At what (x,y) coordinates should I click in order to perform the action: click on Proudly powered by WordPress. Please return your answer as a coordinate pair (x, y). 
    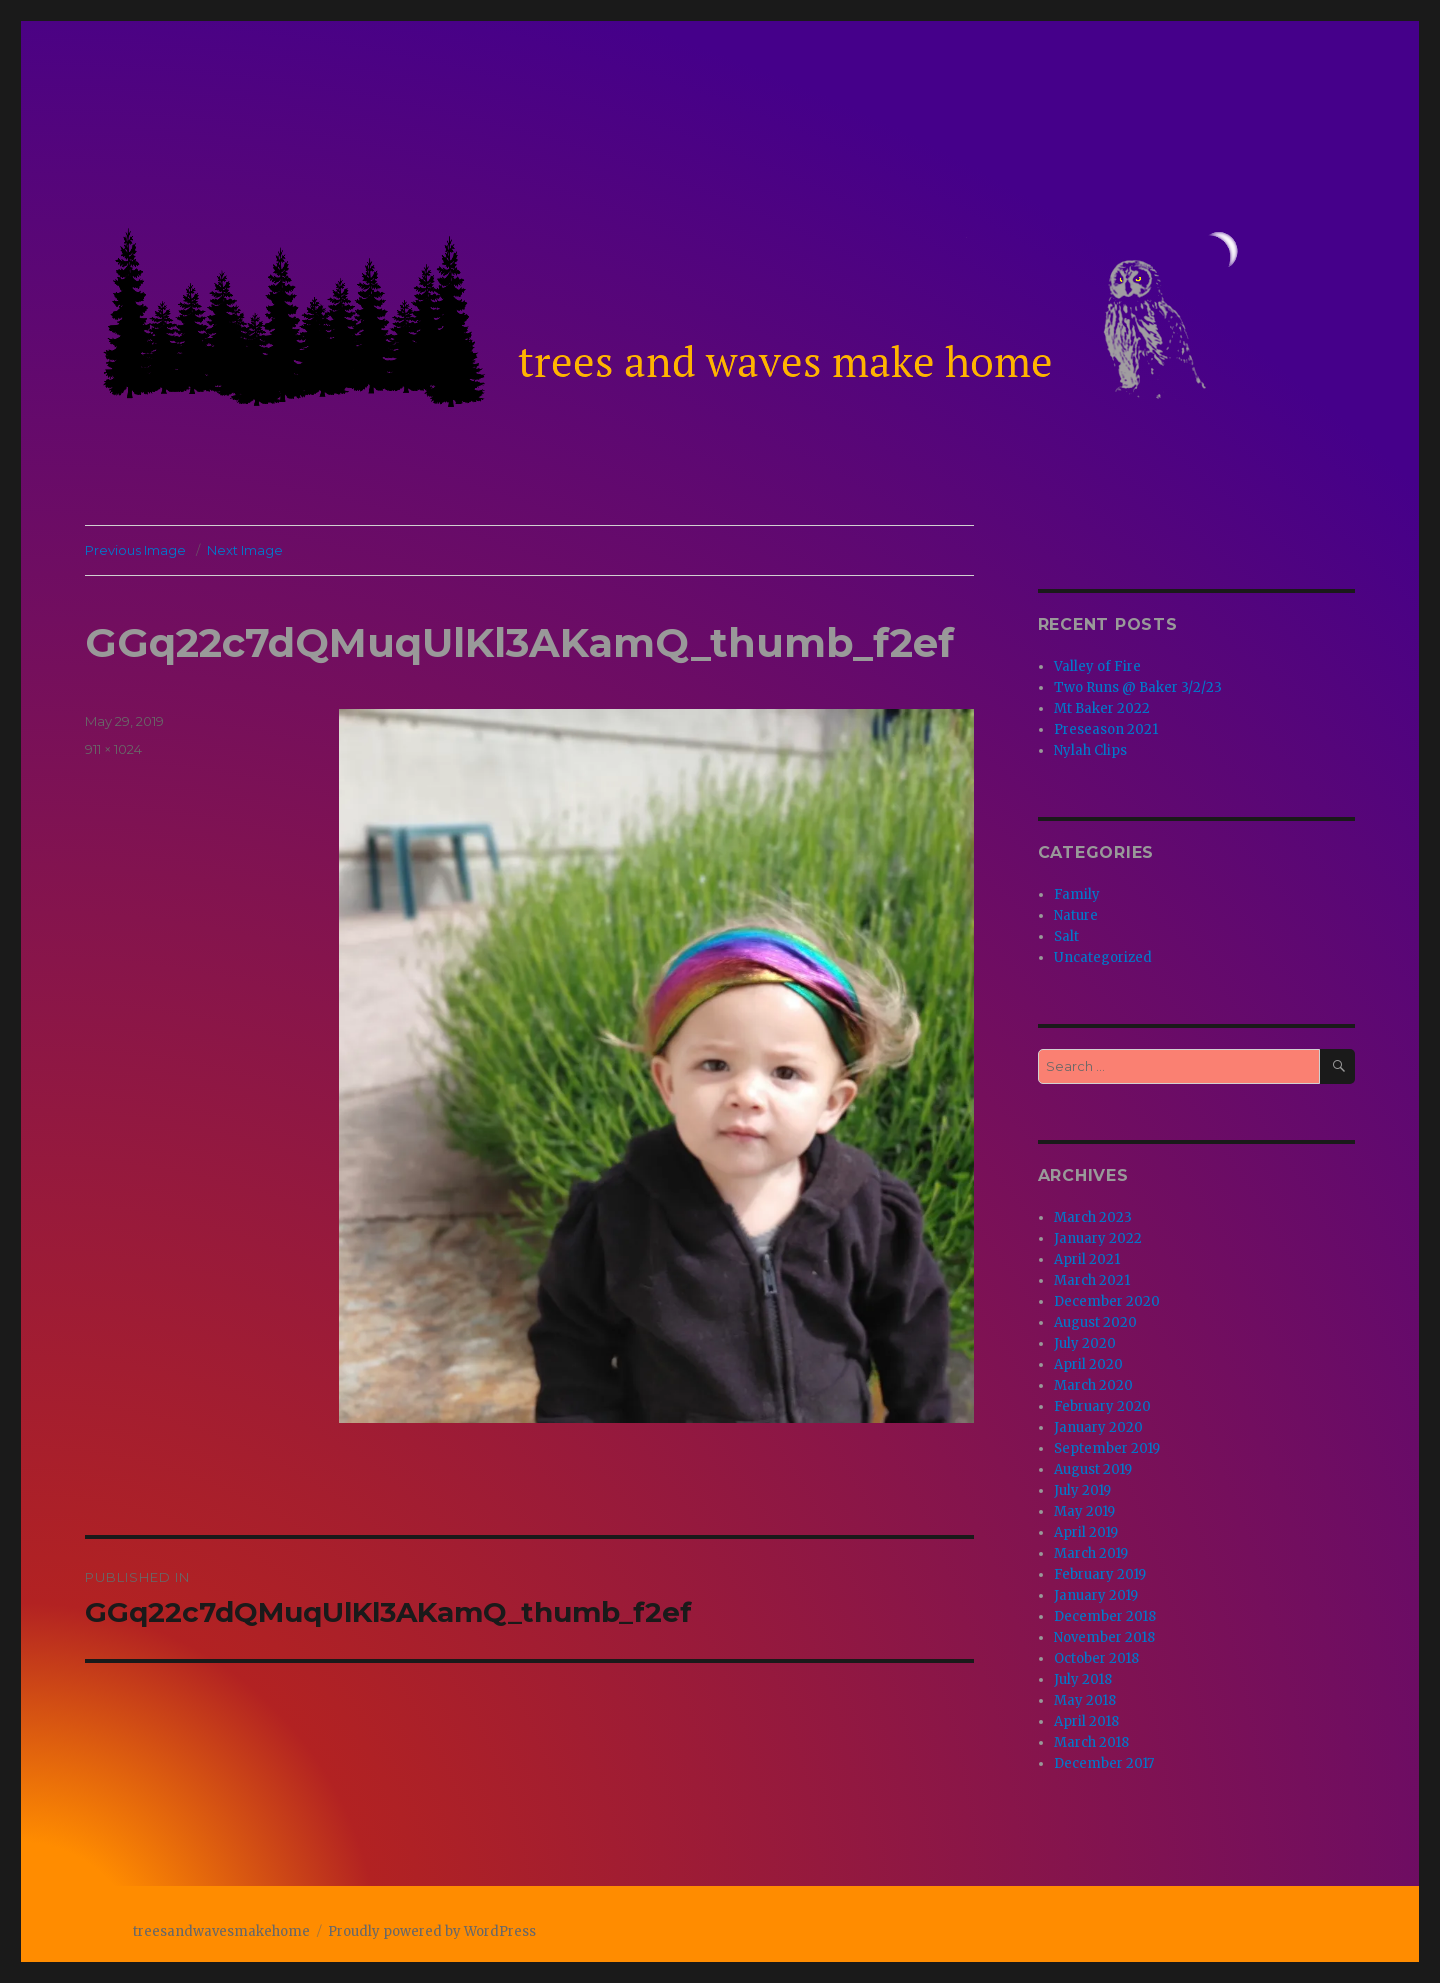
    Looking at the image, I should click on (432, 1931).